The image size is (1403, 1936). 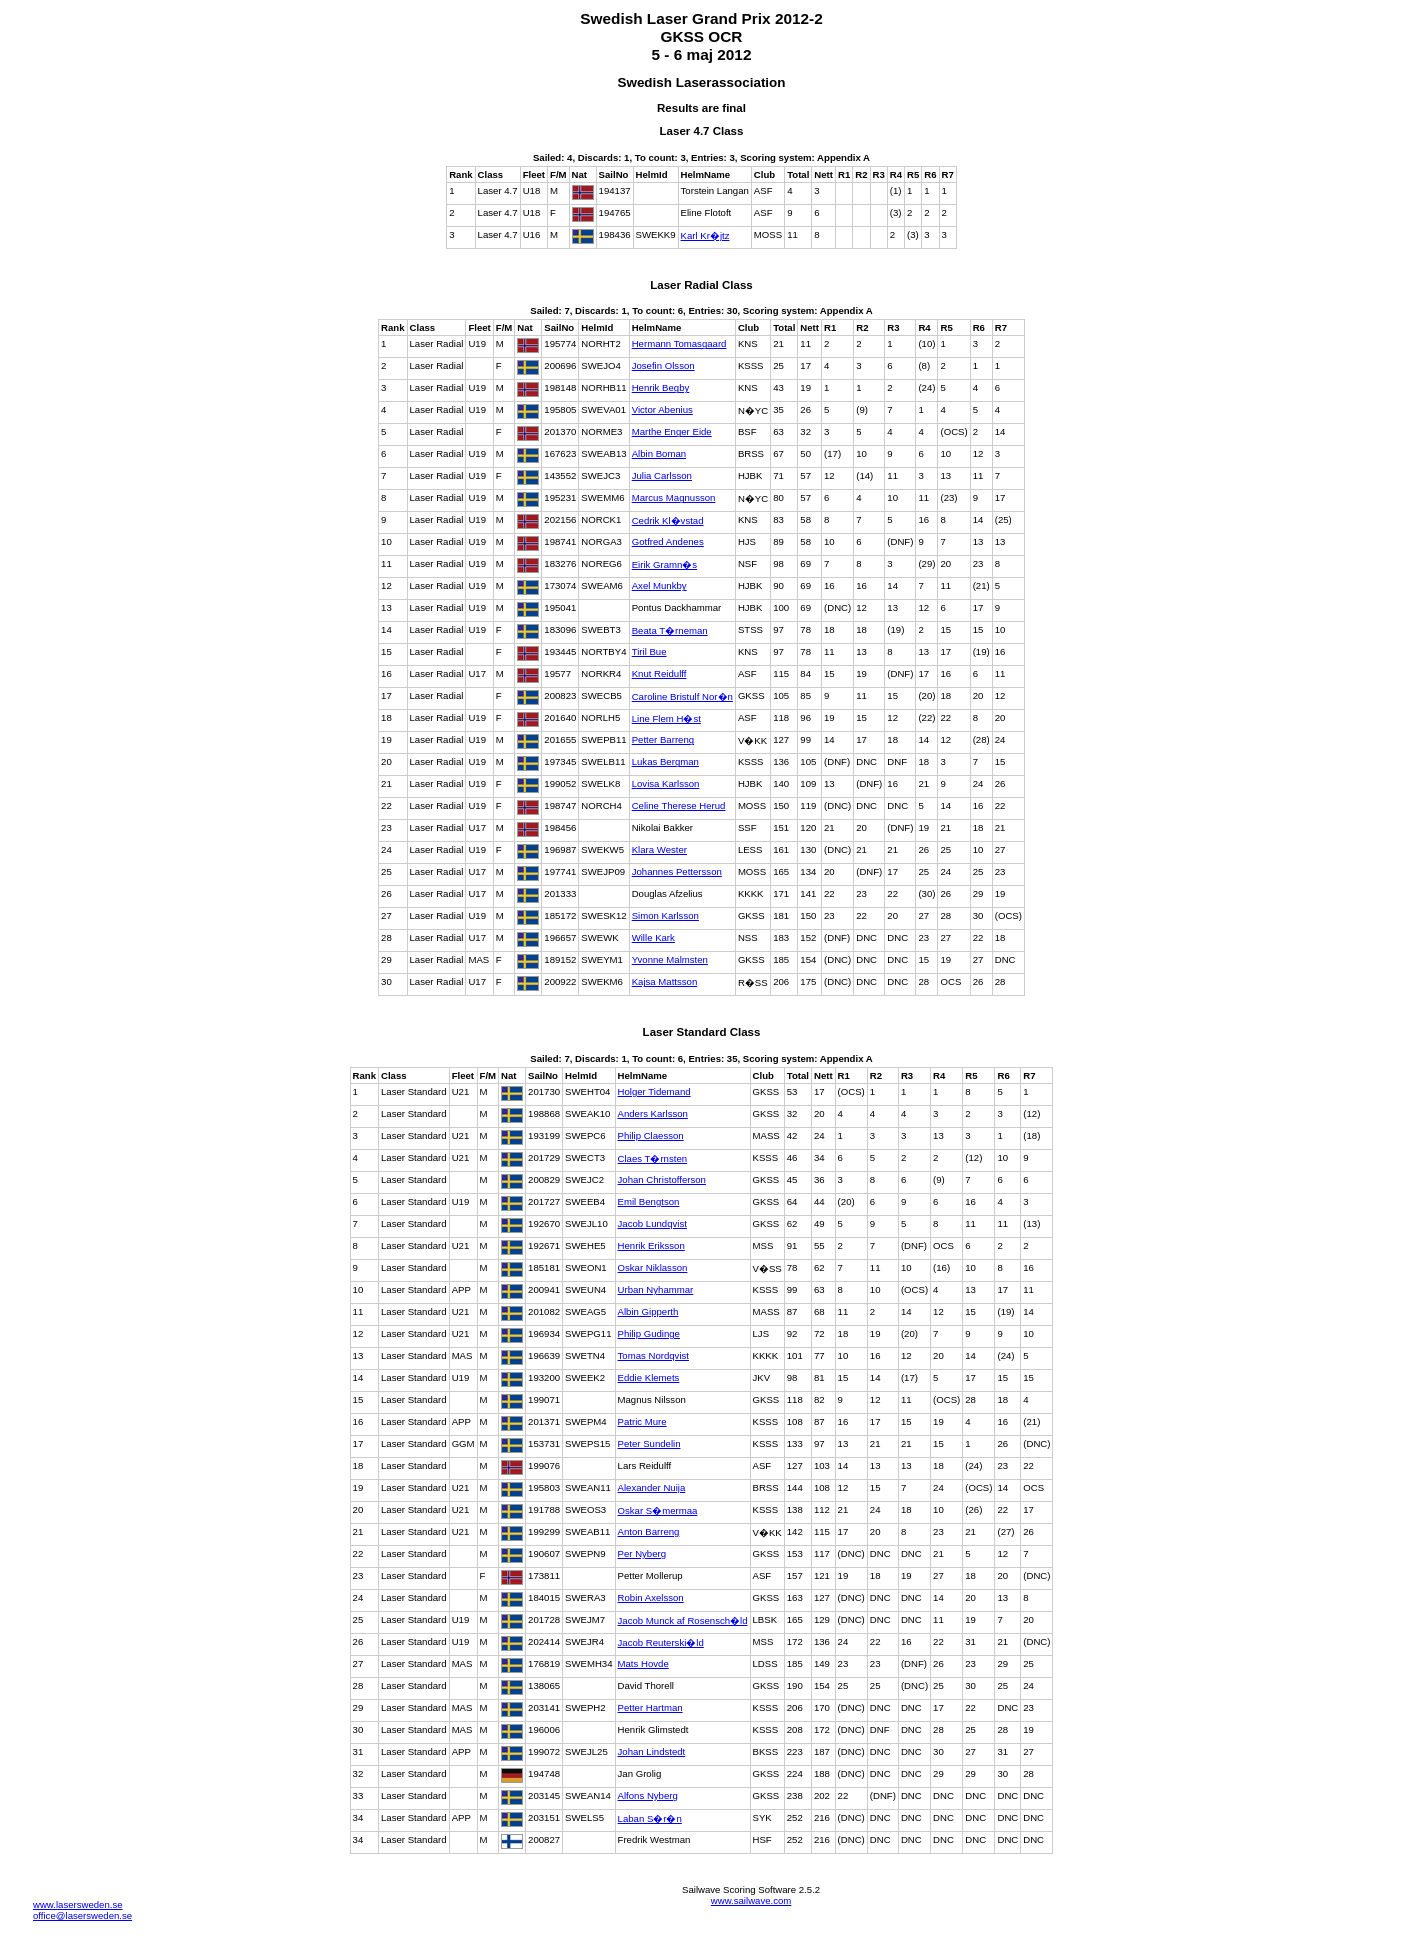 What do you see at coordinates (649, 1333) in the screenshot?
I see `Philip Gudinge` at bounding box center [649, 1333].